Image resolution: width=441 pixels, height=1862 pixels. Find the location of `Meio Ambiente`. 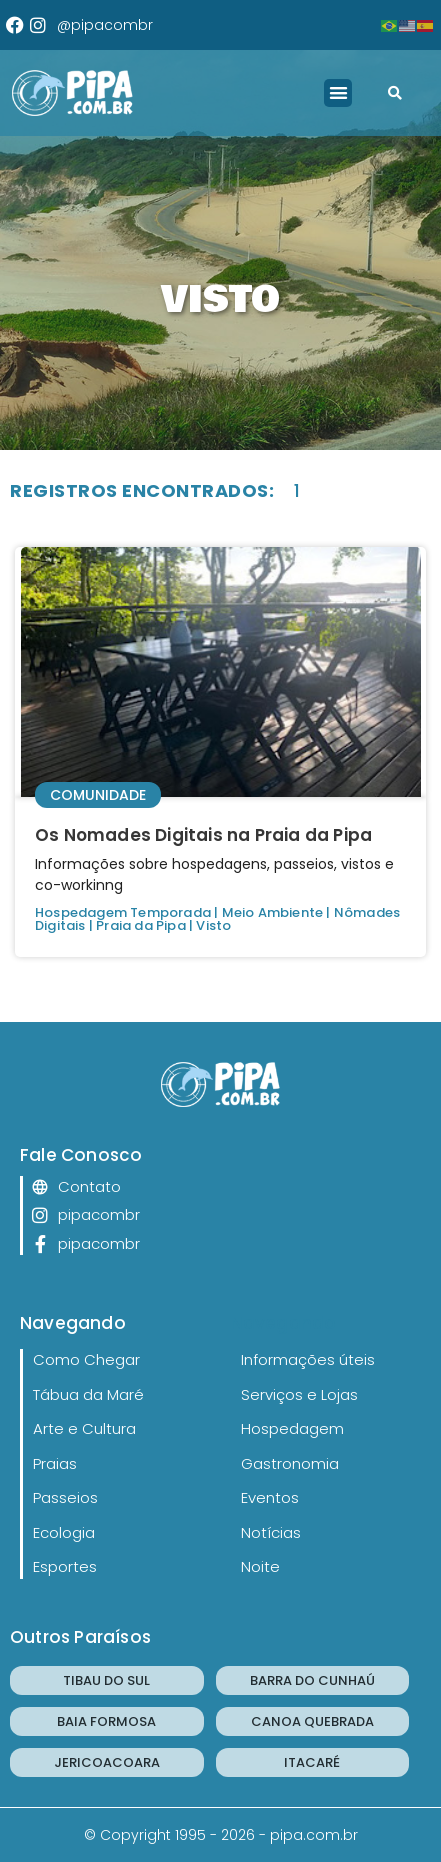

Meio Ambiente is located at coordinates (273, 912).